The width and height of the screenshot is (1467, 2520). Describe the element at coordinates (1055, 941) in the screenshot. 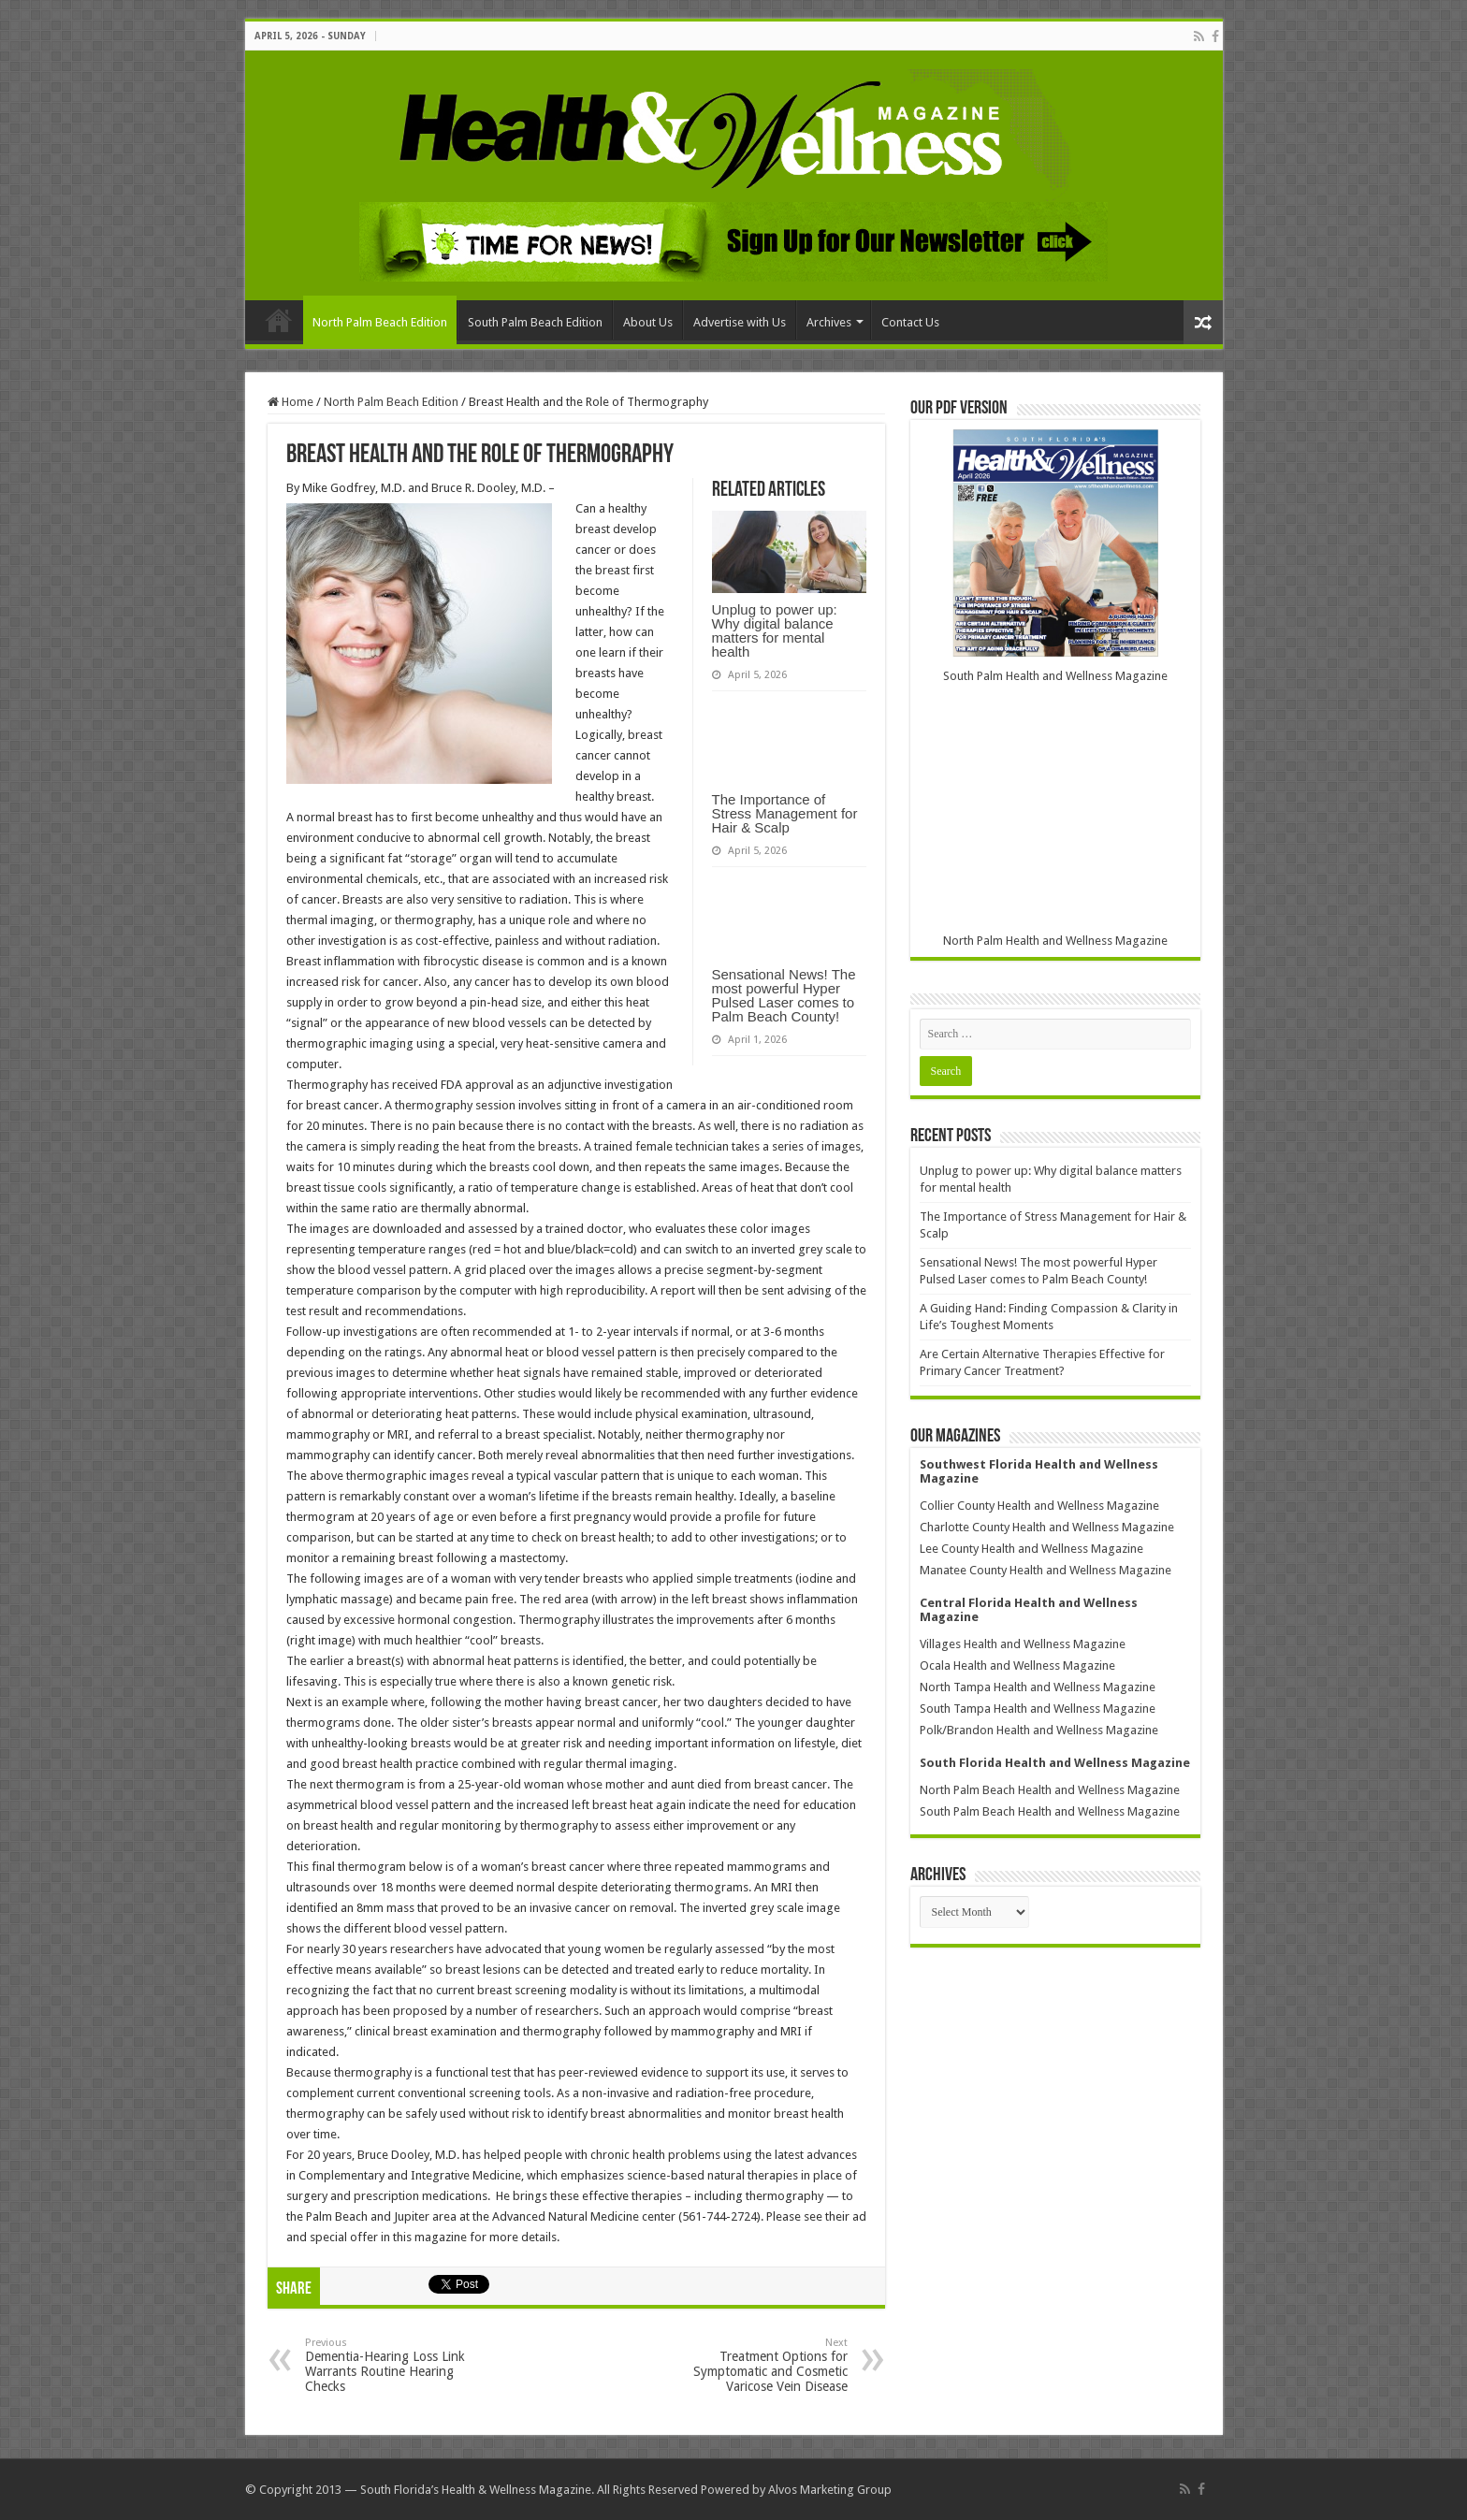

I see `North Palm Health and Wellness Magazine` at that location.